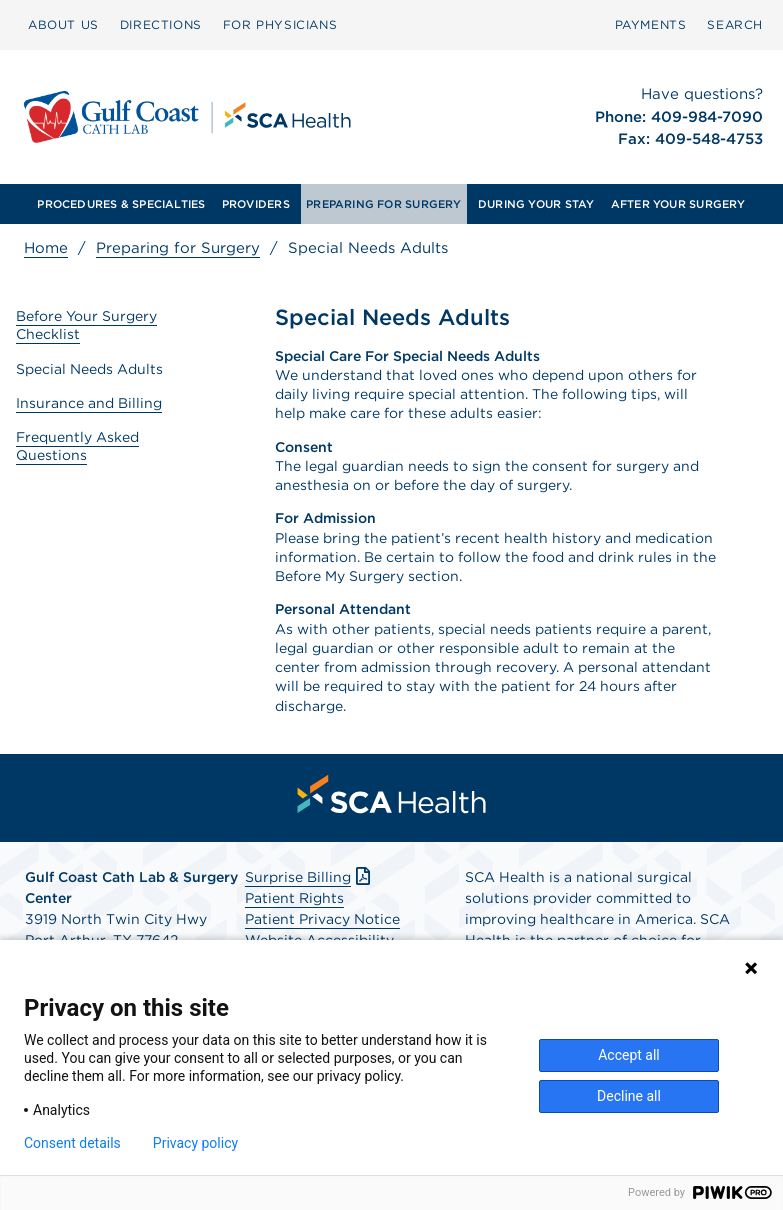 This screenshot has width=783, height=1210. Describe the element at coordinates (46, 248) in the screenshot. I see `Home` at that location.